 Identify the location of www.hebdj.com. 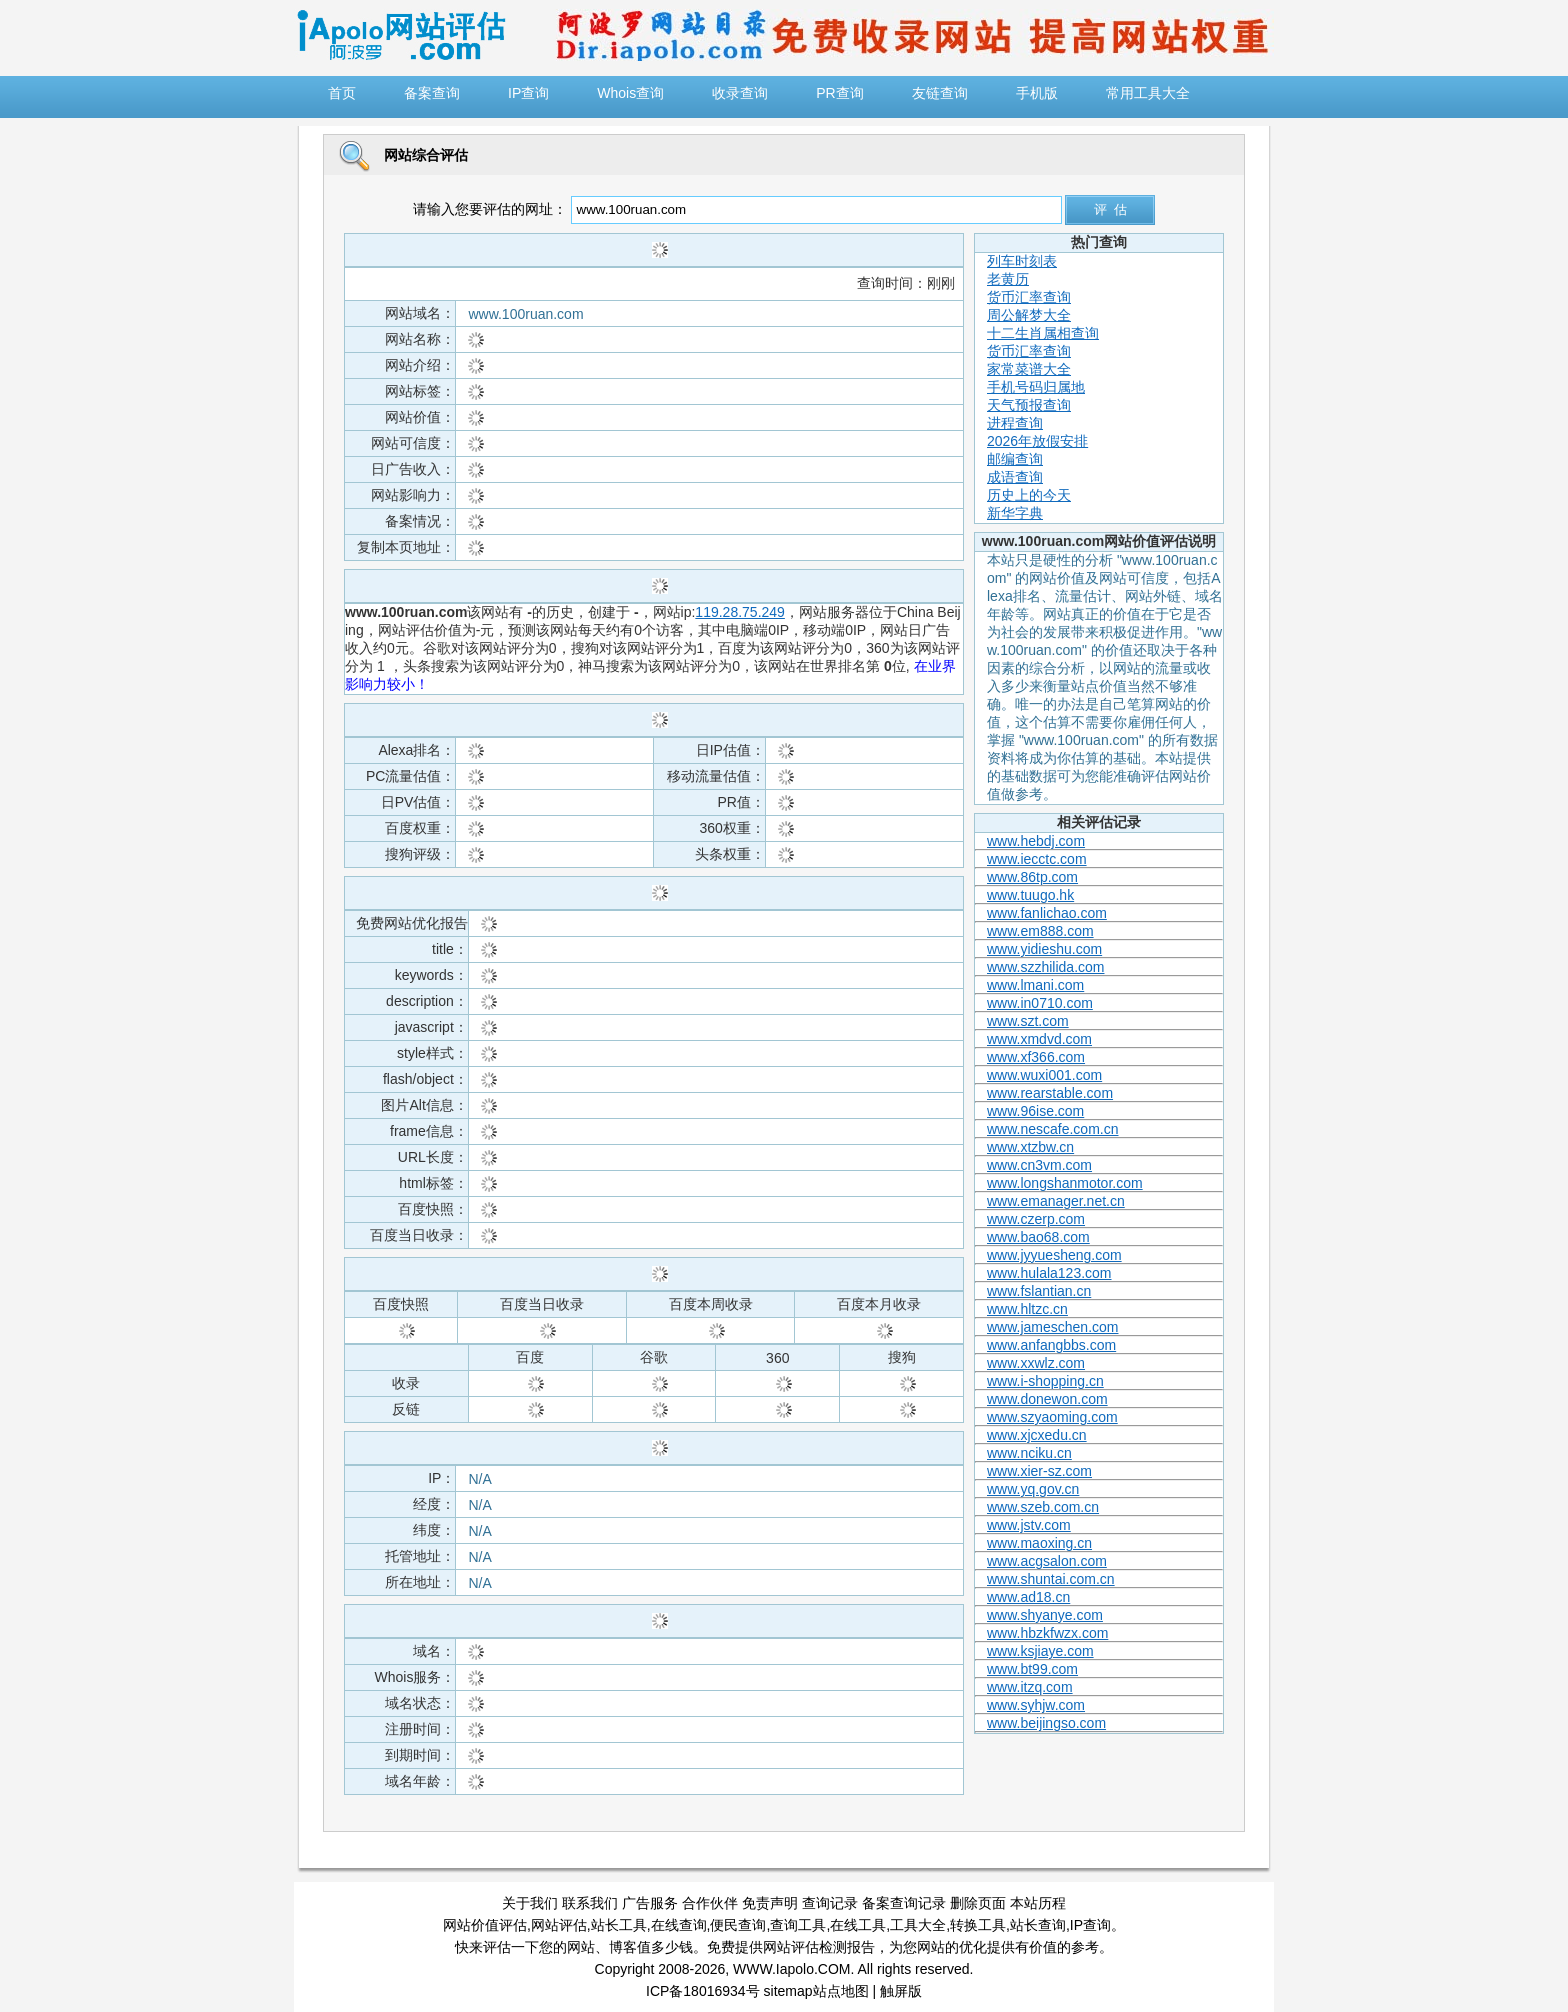
(1036, 841).